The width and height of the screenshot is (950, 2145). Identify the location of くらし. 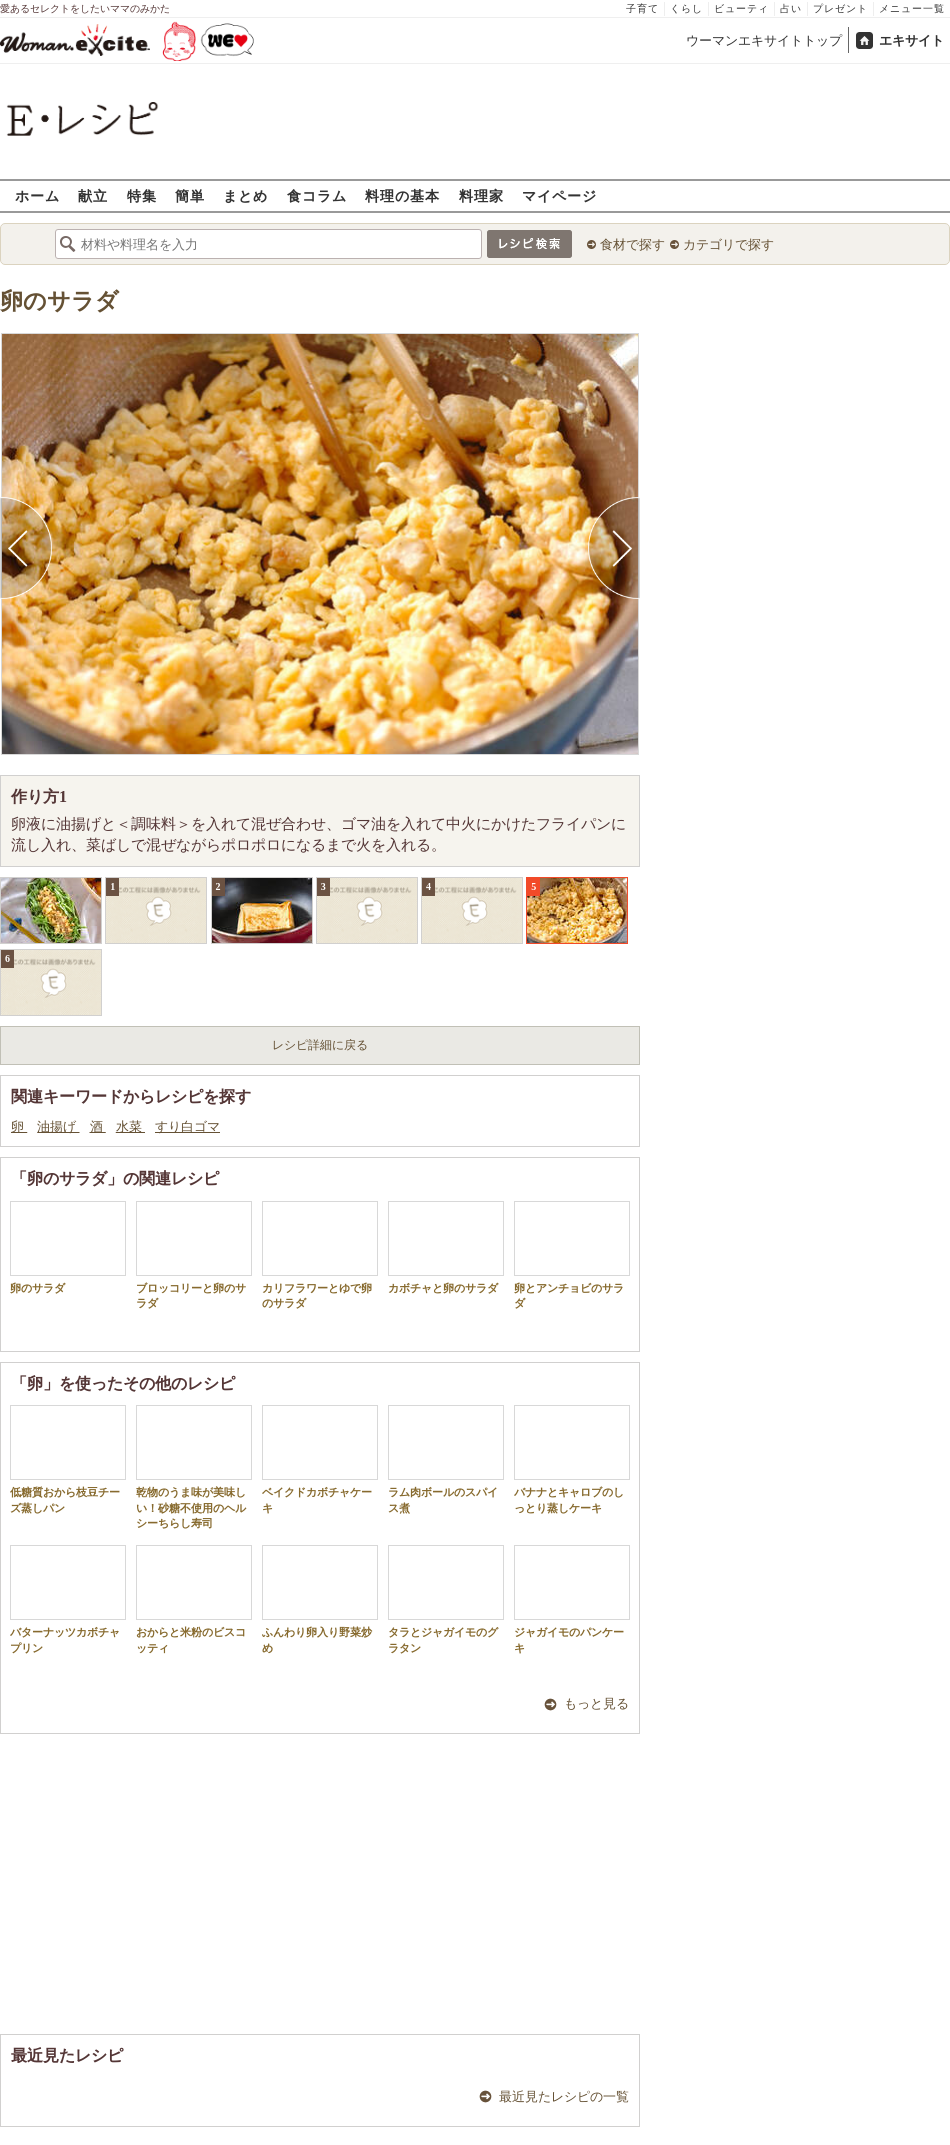
(686, 8).